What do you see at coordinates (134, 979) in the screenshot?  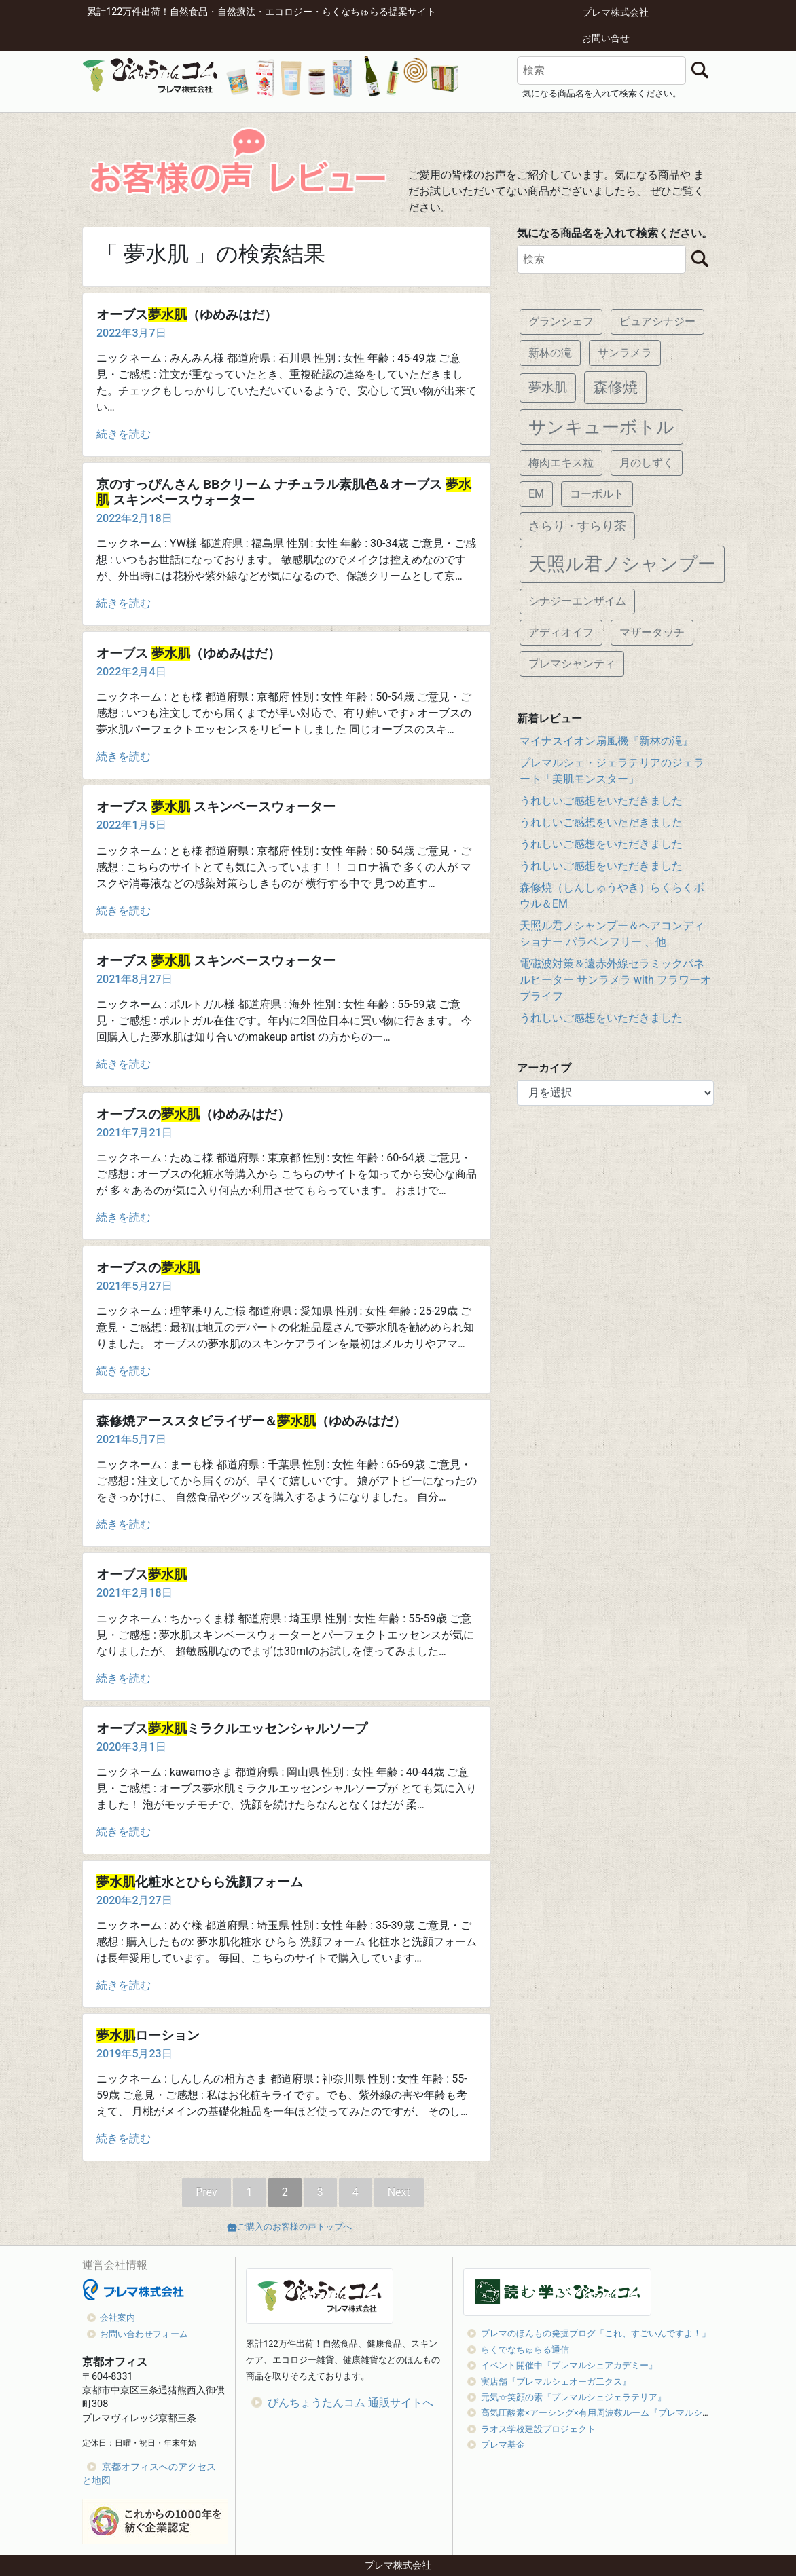 I see `2021年8月27日` at bounding box center [134, 979].